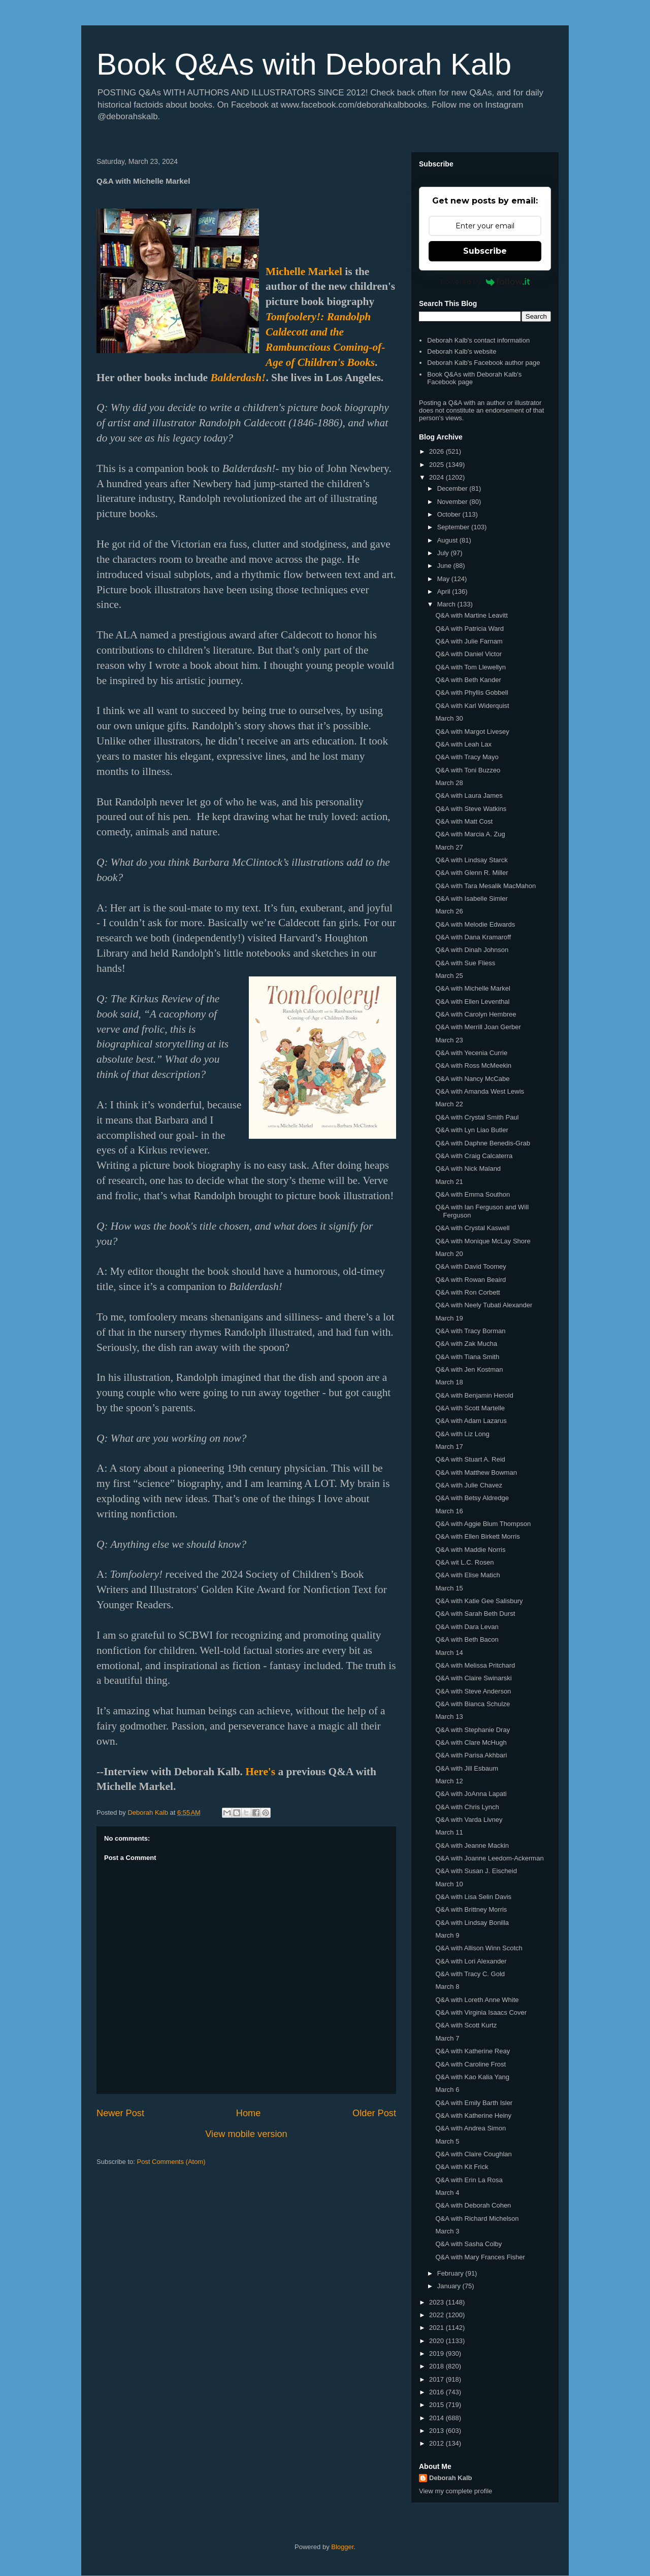  I want to click on Q&A with JoAnna Lapati, so click(470, 1794).